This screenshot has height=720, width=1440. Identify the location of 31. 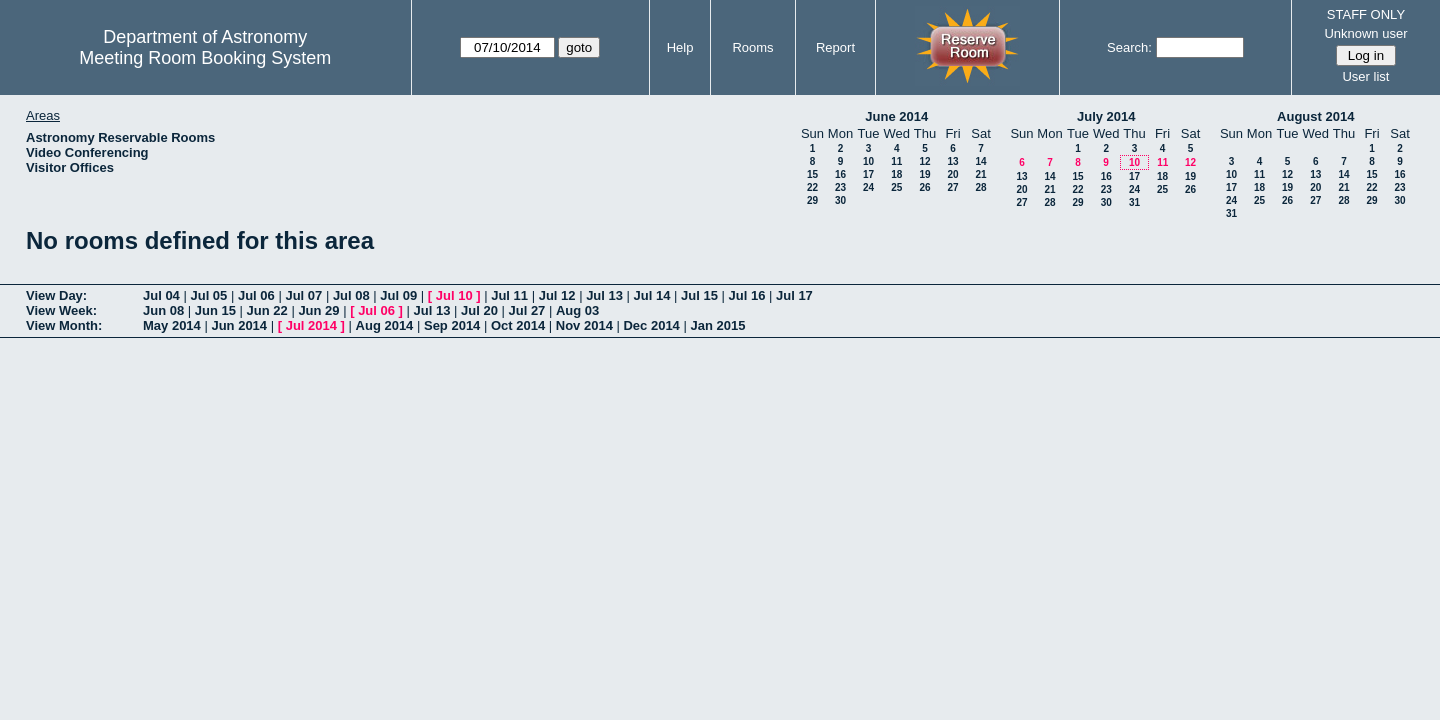
(1134, 202).